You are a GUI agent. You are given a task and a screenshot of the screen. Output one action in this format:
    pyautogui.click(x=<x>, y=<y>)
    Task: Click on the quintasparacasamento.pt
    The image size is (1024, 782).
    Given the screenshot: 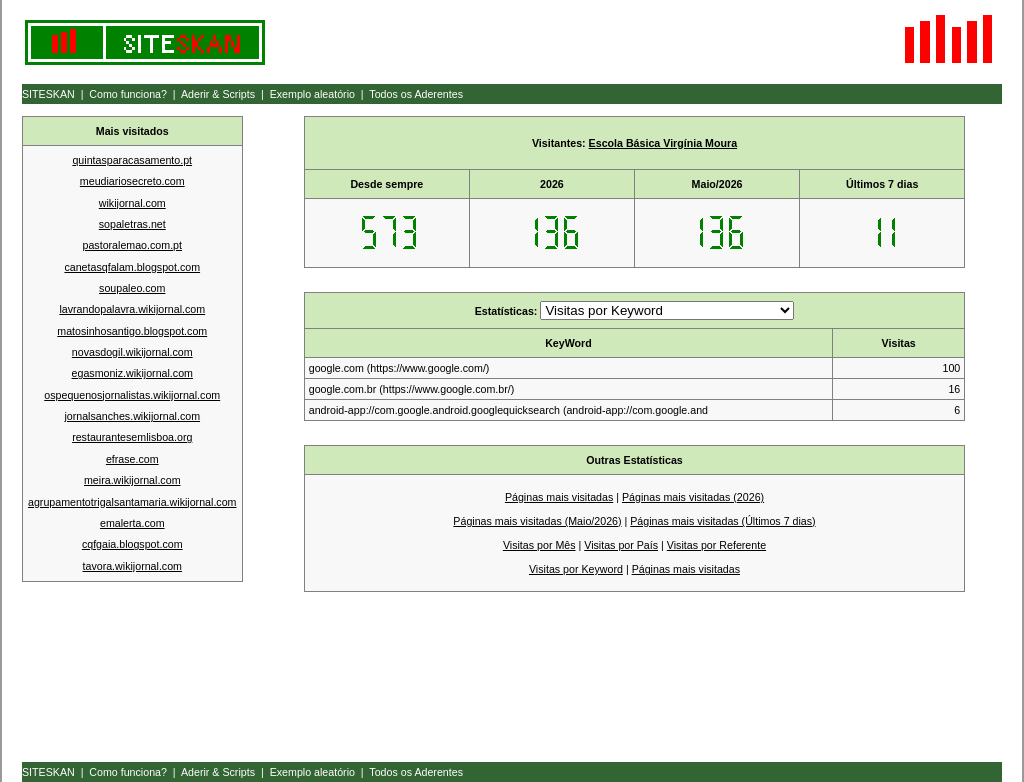 What is the action you would take?
    pyautogui.click(x=132, y=160)
    